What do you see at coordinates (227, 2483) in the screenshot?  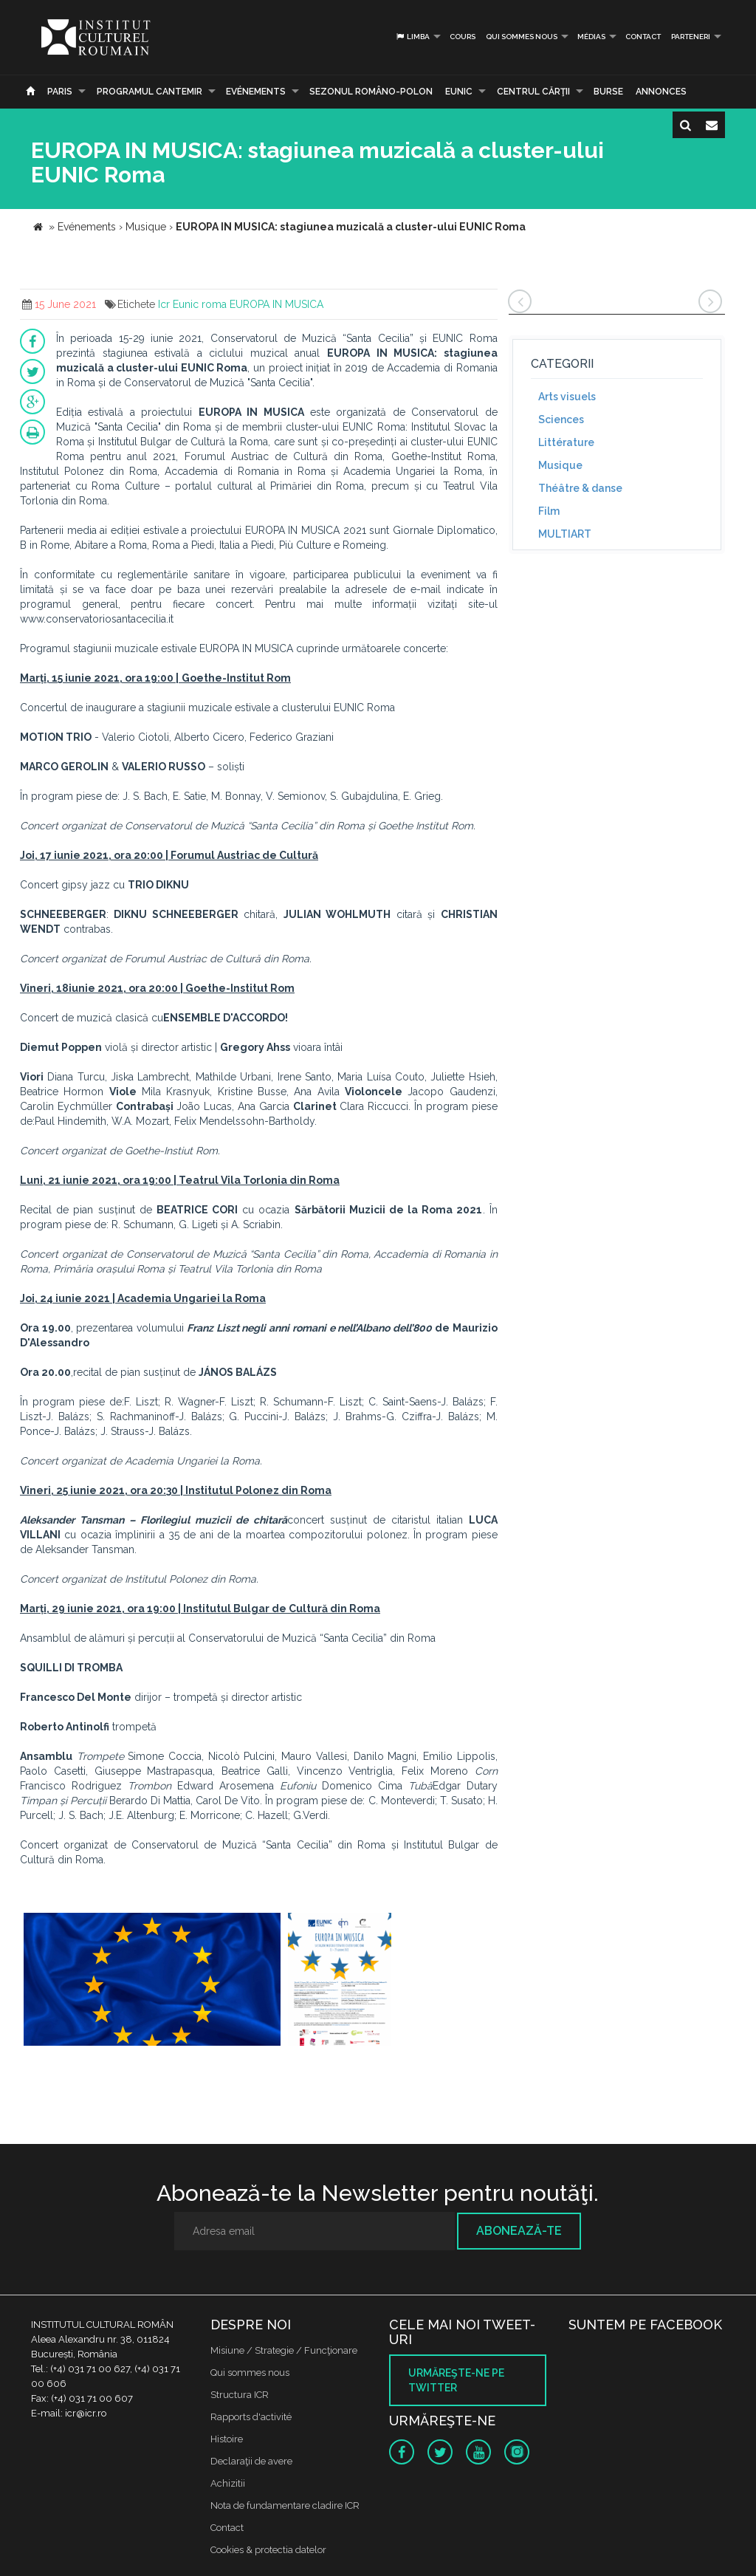 I see `Achizitii` at bounding box center [227, 2483].